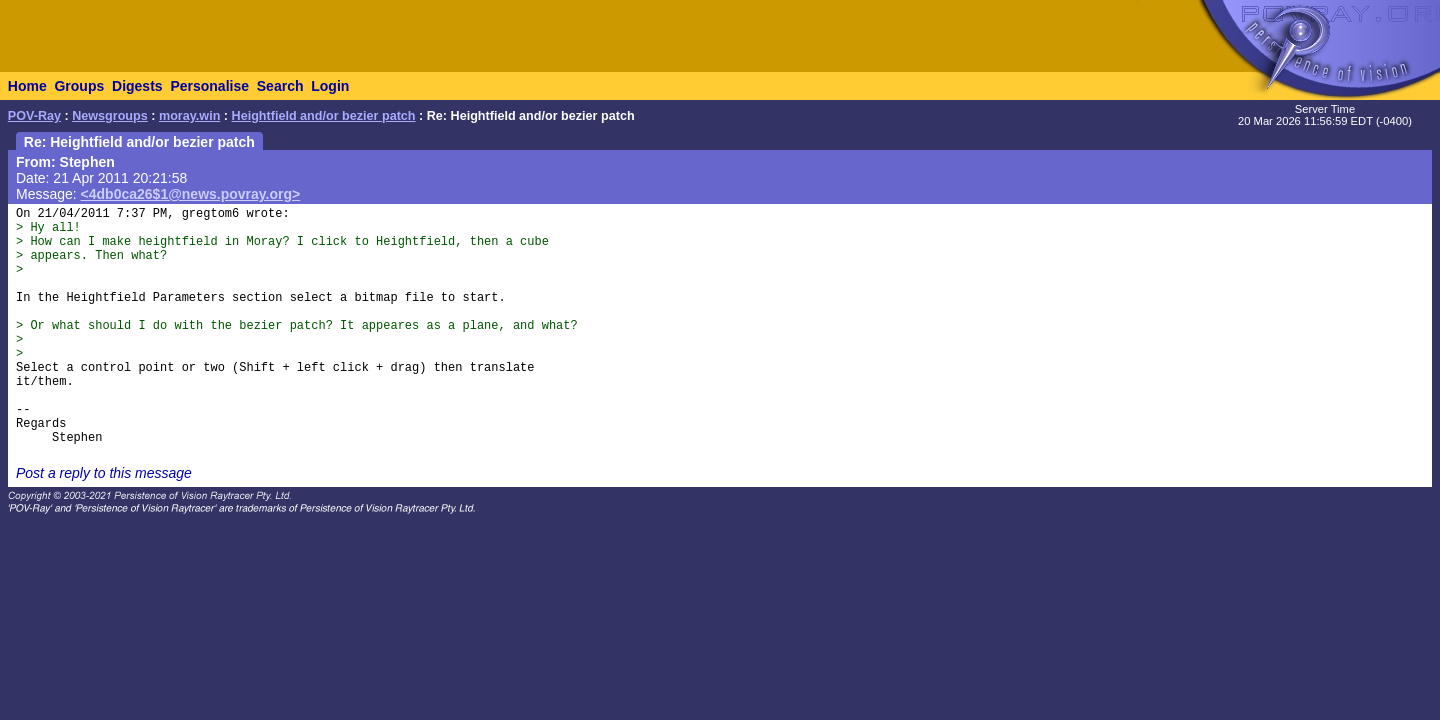 The width and height of the screenshot is (1440, 720). I want to click on Personalise, so click(209, 86).